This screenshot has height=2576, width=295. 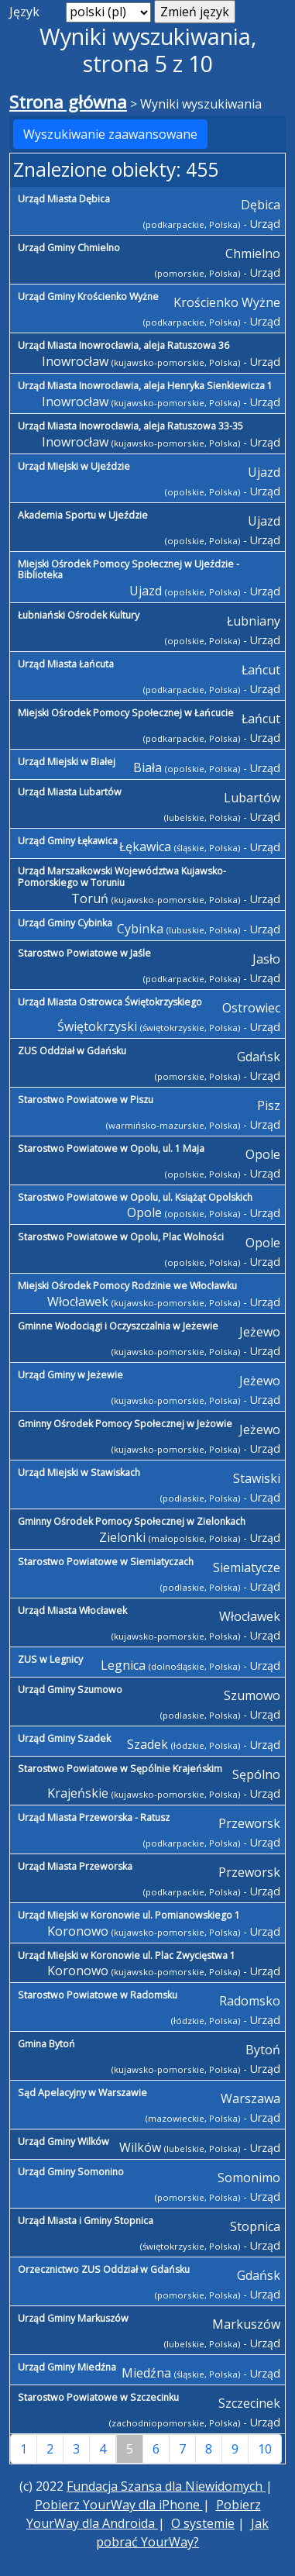 What do you see at coordinates (50, 1659) in the screenshot?
I see `ZUS w Legnicy` at bounding box center [50, 1659].